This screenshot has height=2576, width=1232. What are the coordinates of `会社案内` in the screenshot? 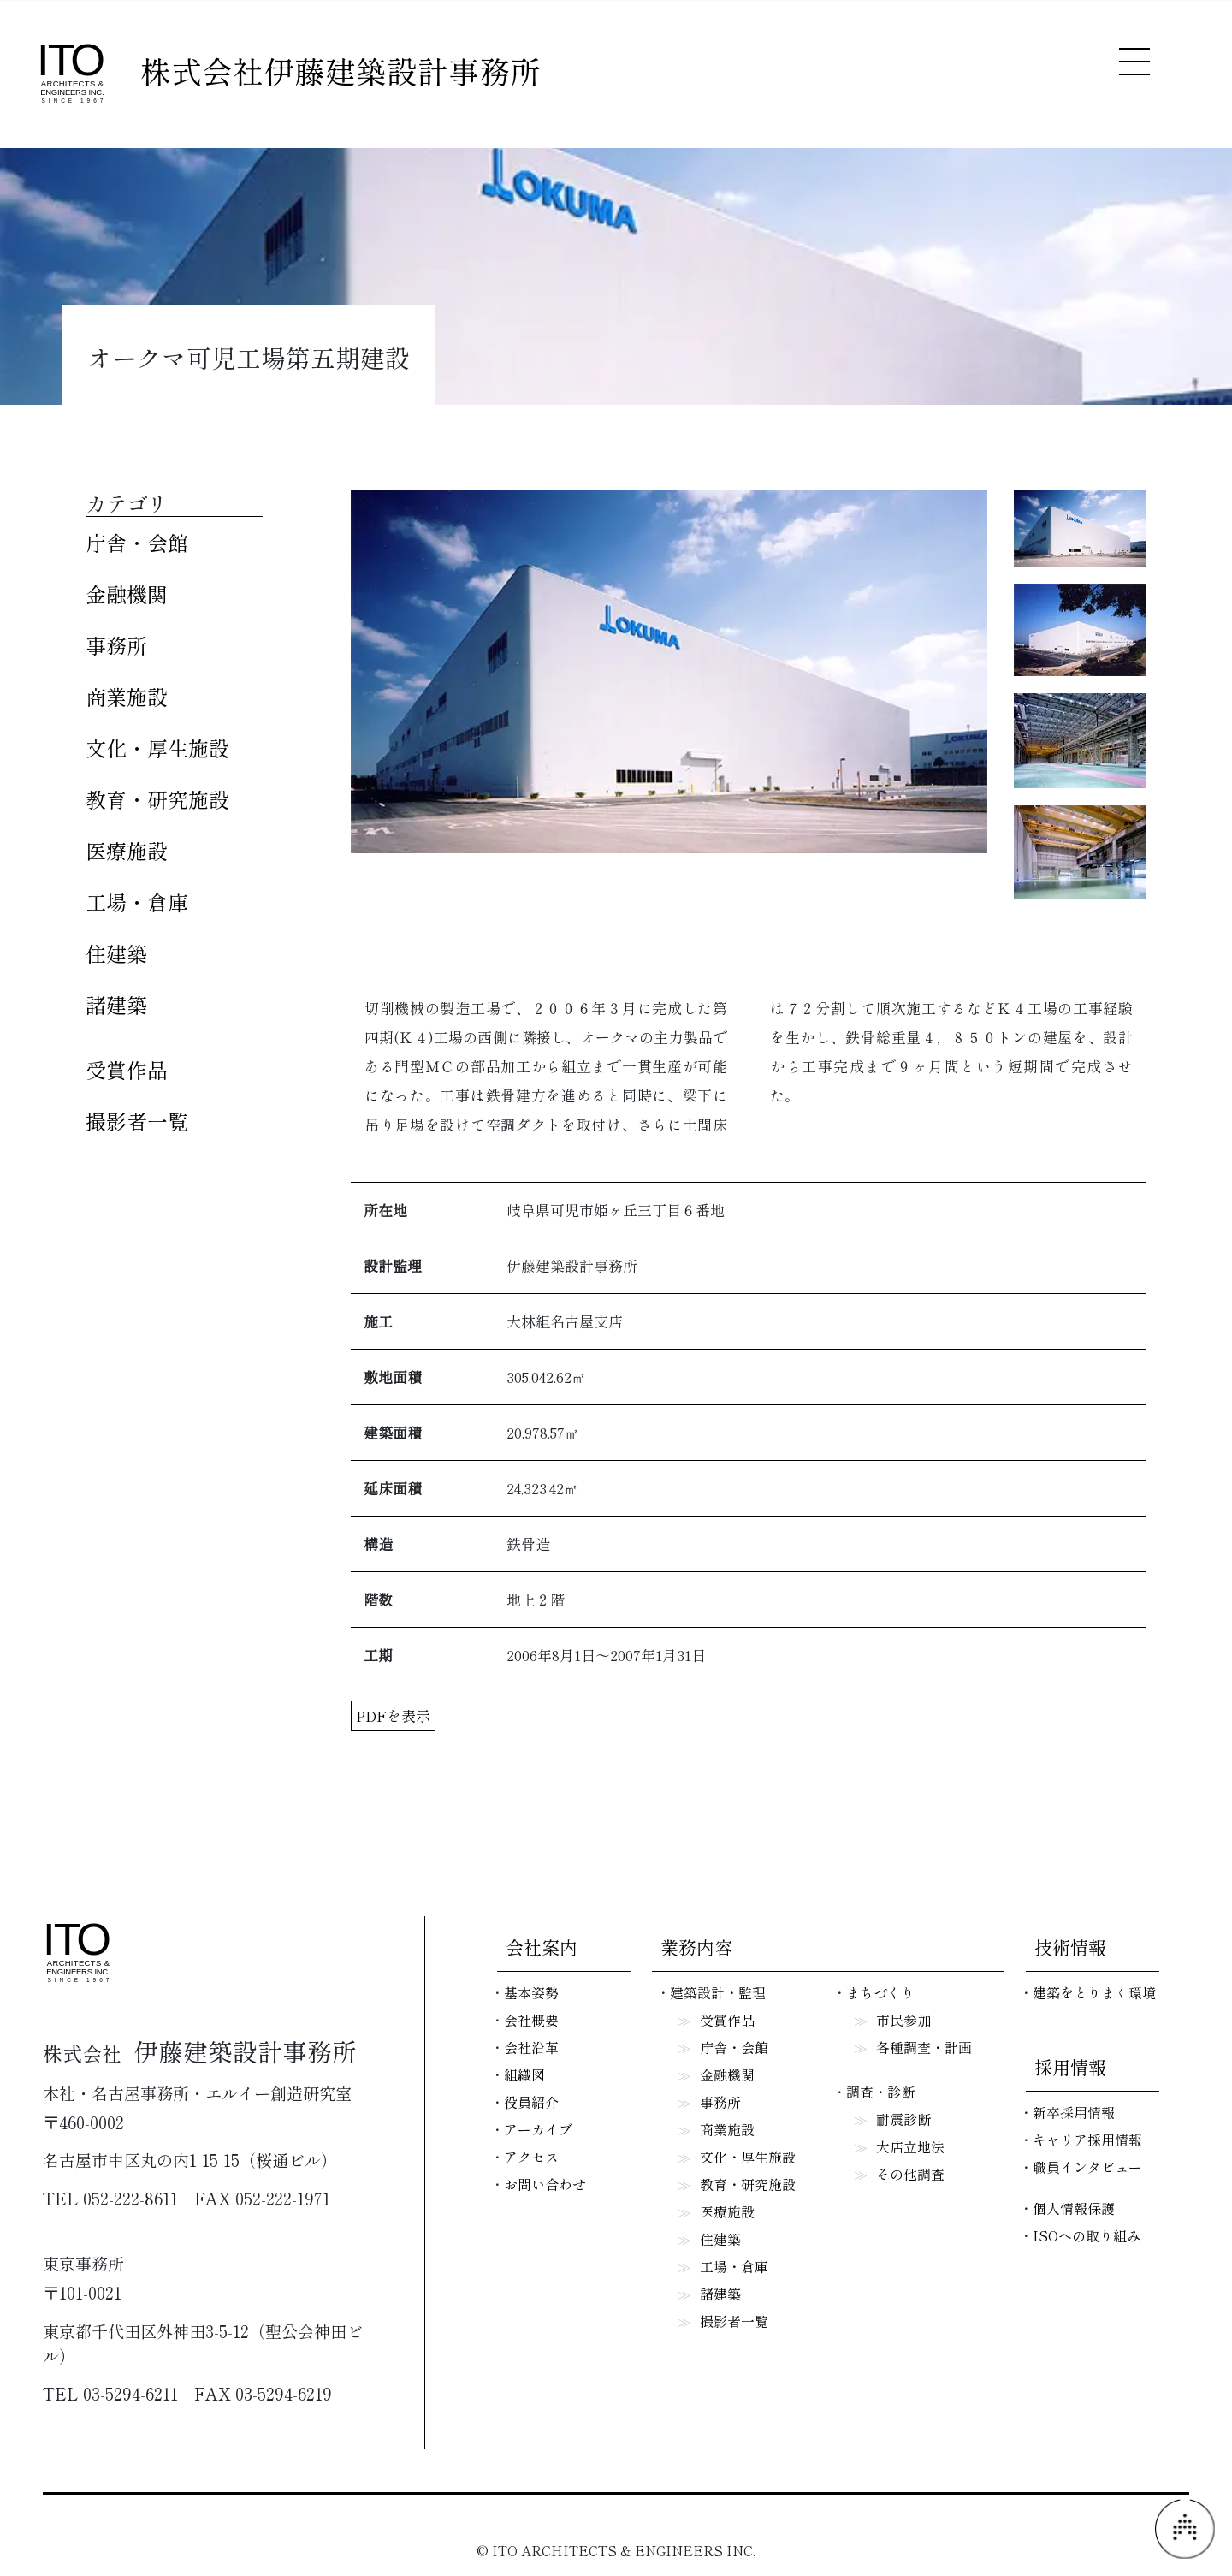 It's located at (542, 1947).